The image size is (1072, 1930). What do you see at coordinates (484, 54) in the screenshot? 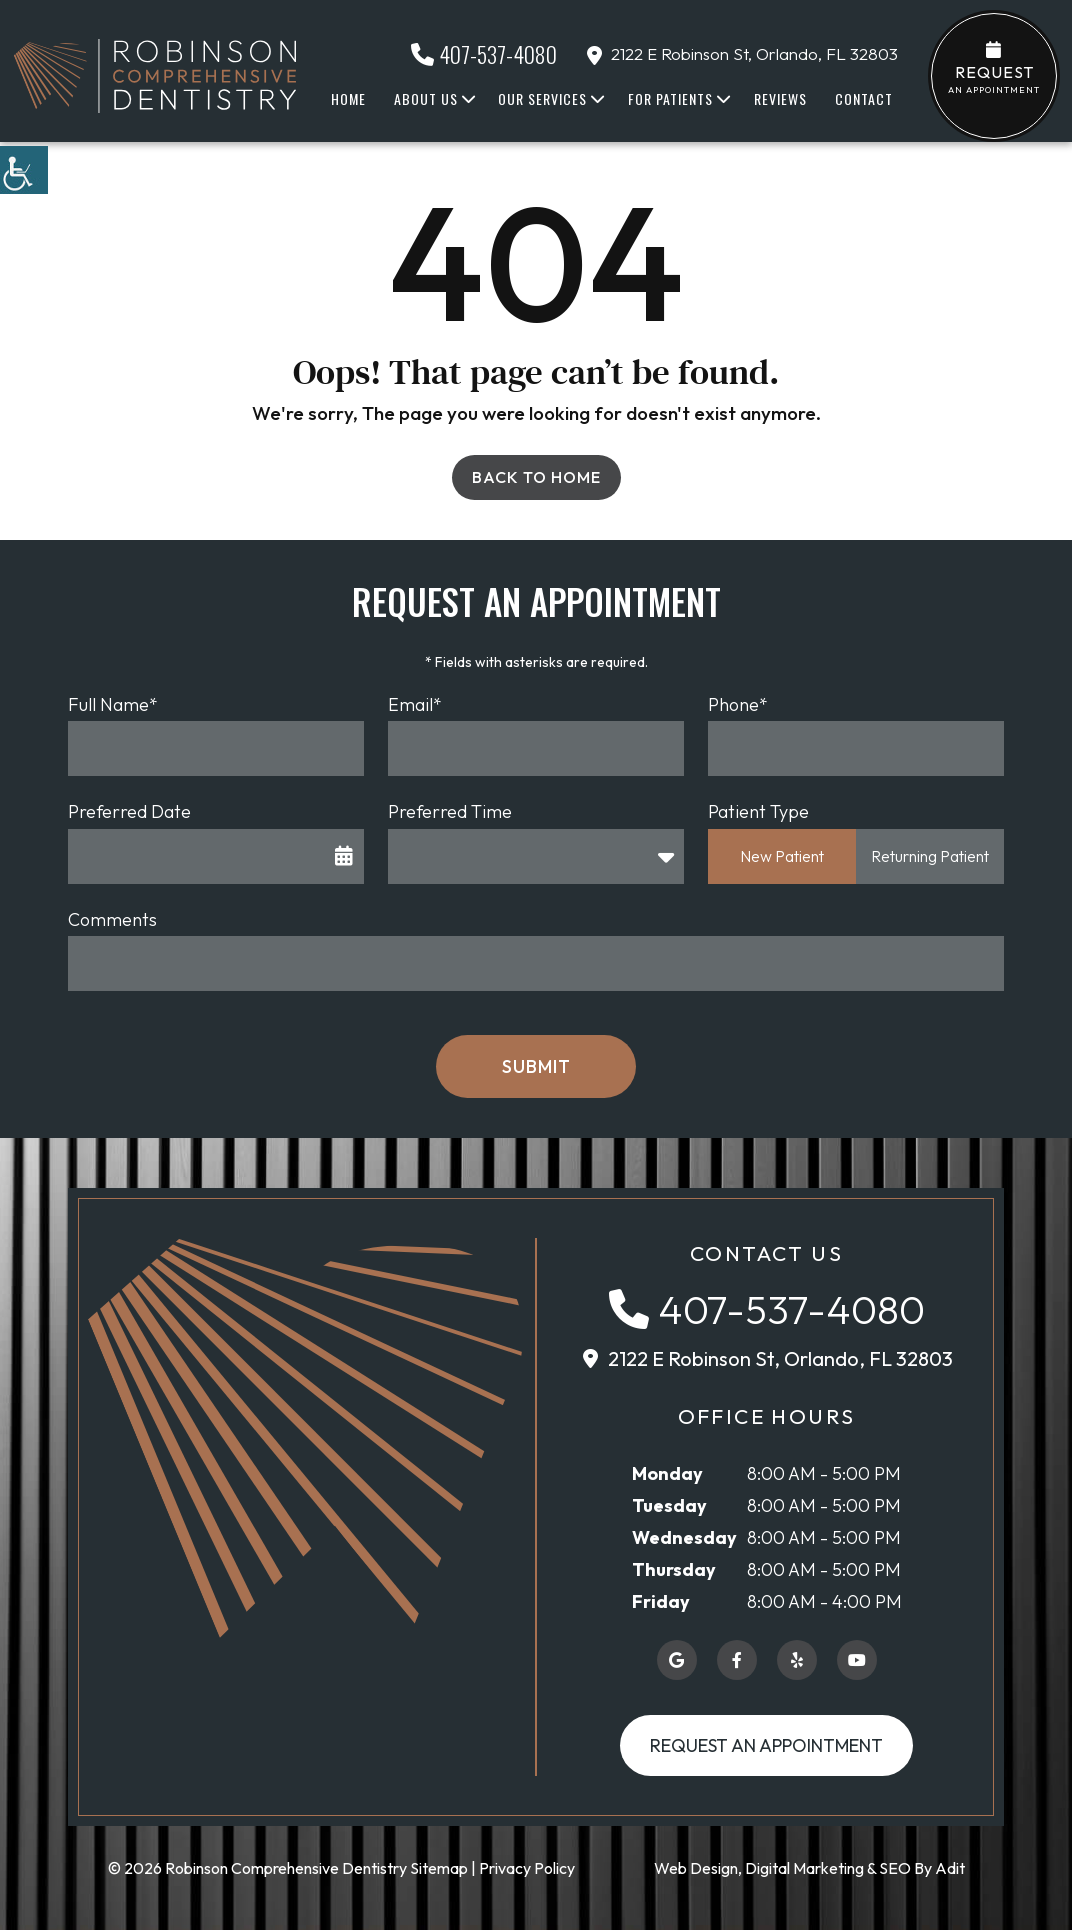
I see `407-537-4080 [button]` at bounding box center [484, 54].